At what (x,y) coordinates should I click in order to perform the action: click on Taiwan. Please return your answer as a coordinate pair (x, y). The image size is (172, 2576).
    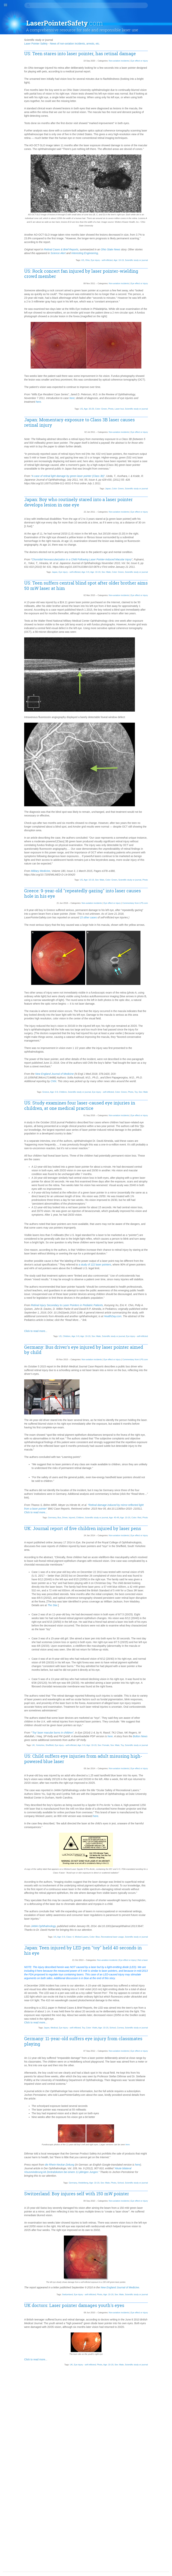
    Looking at the image, I should click on (150, 665).